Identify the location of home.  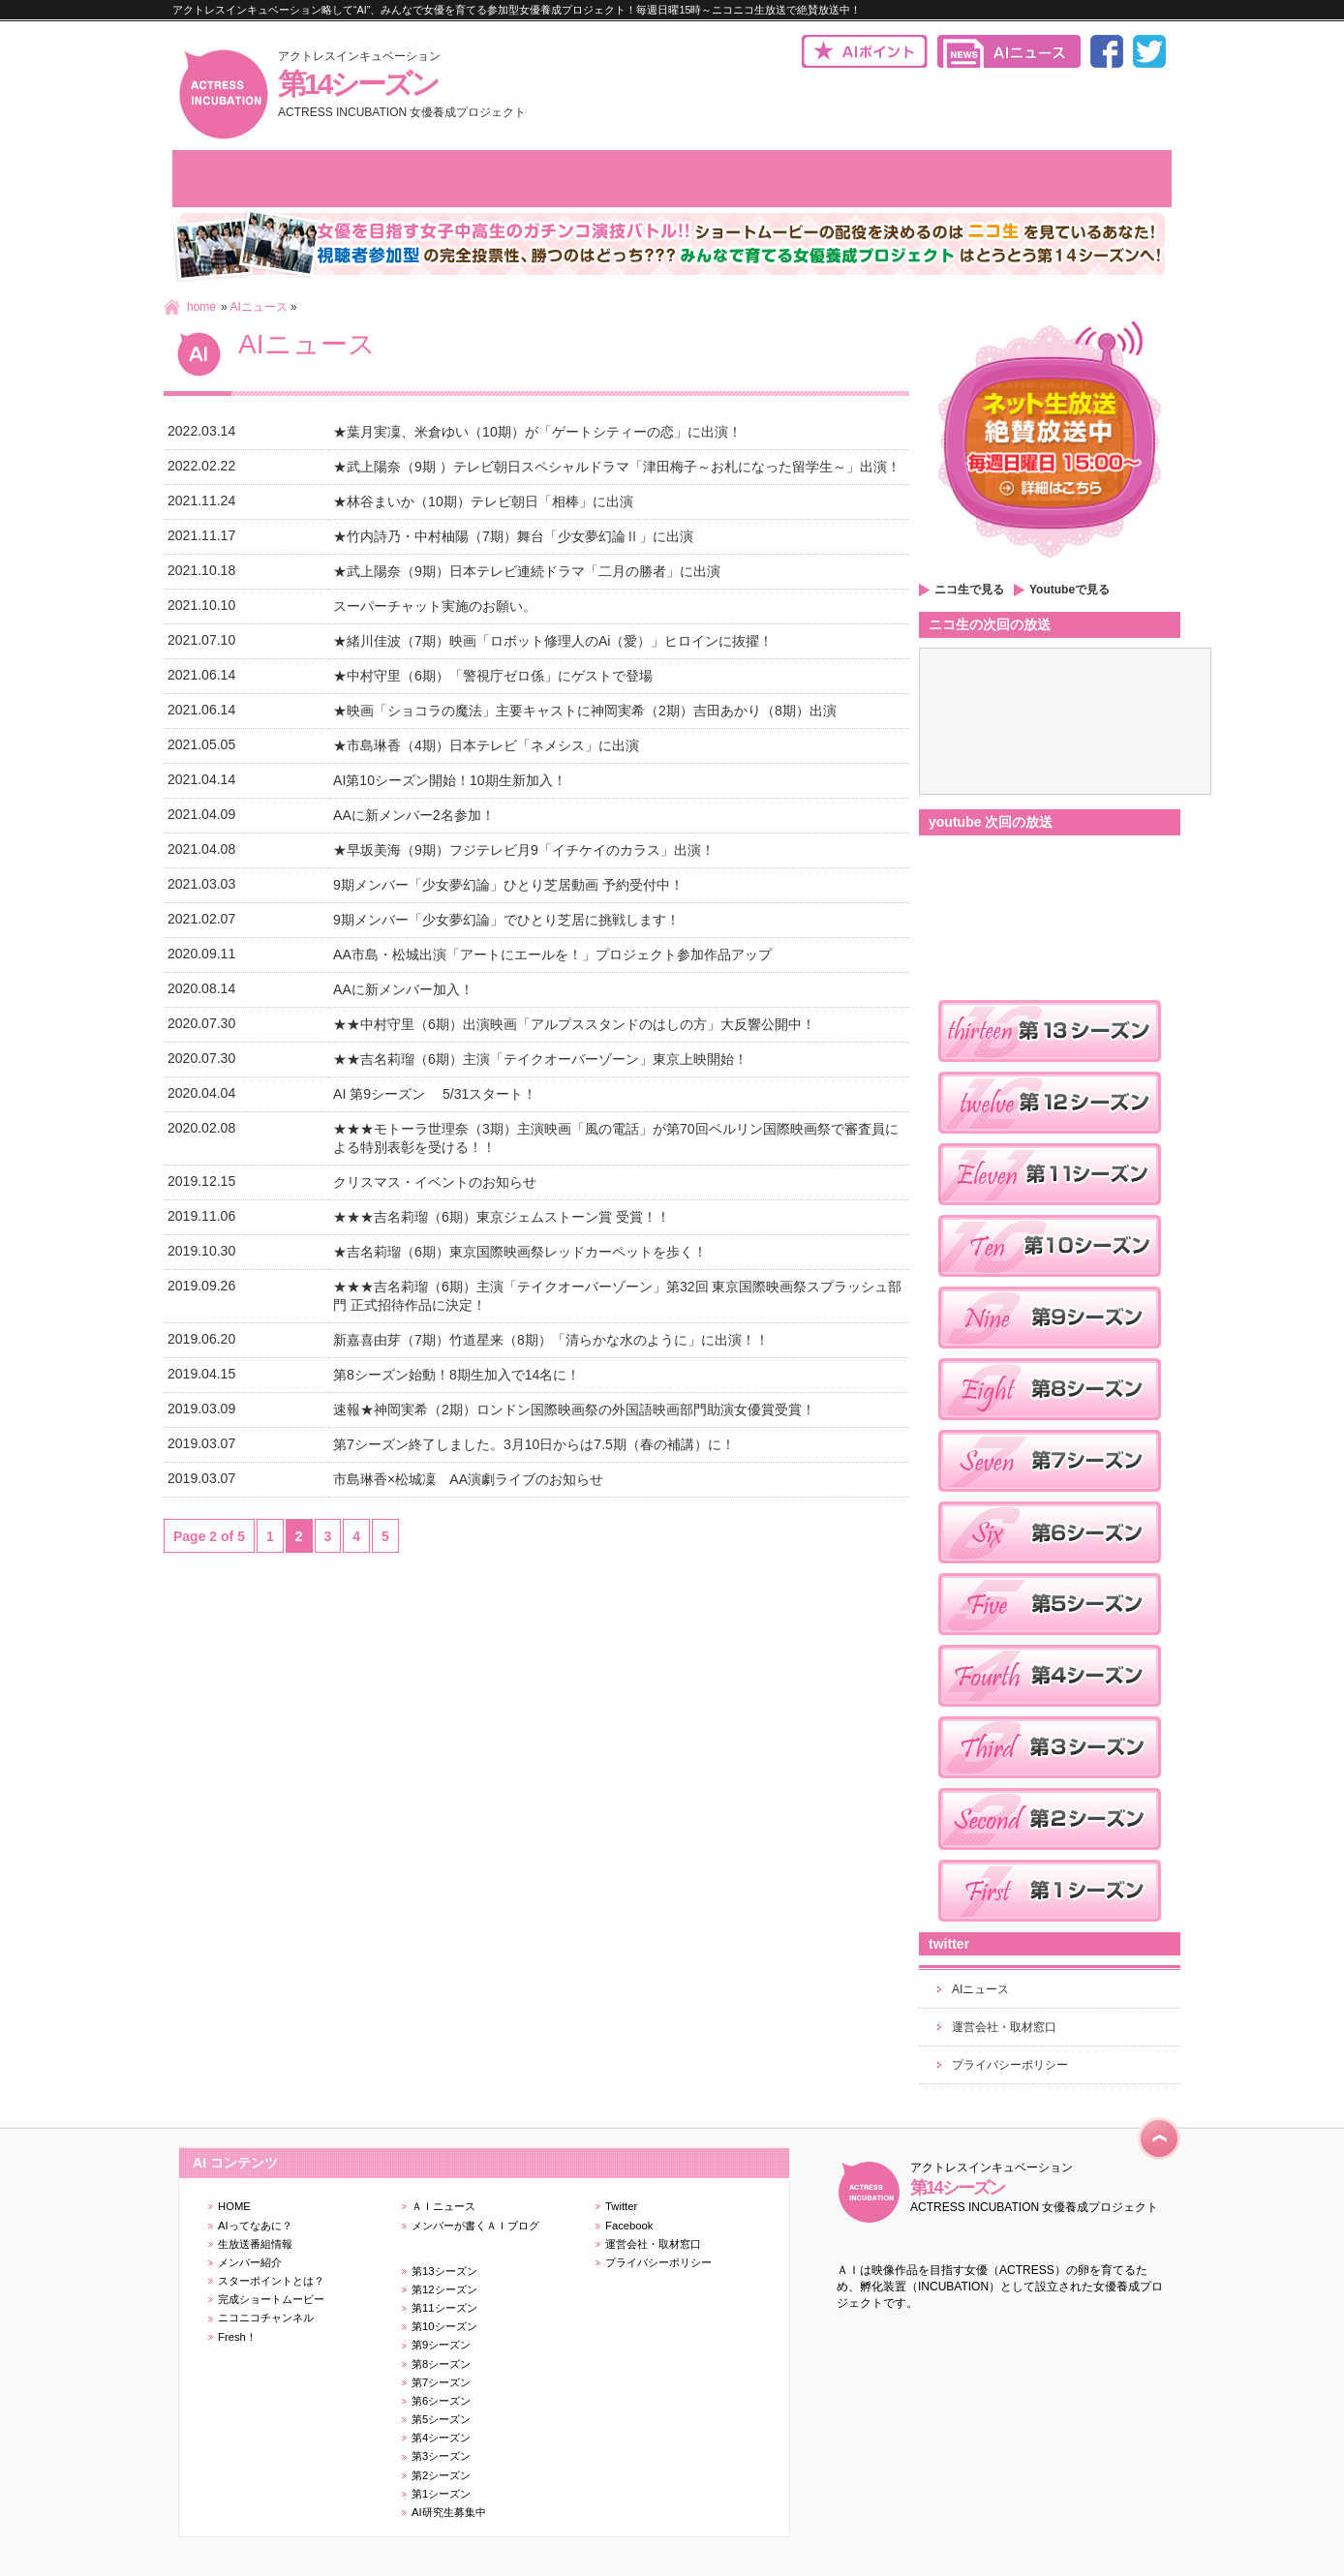
(201, 307).